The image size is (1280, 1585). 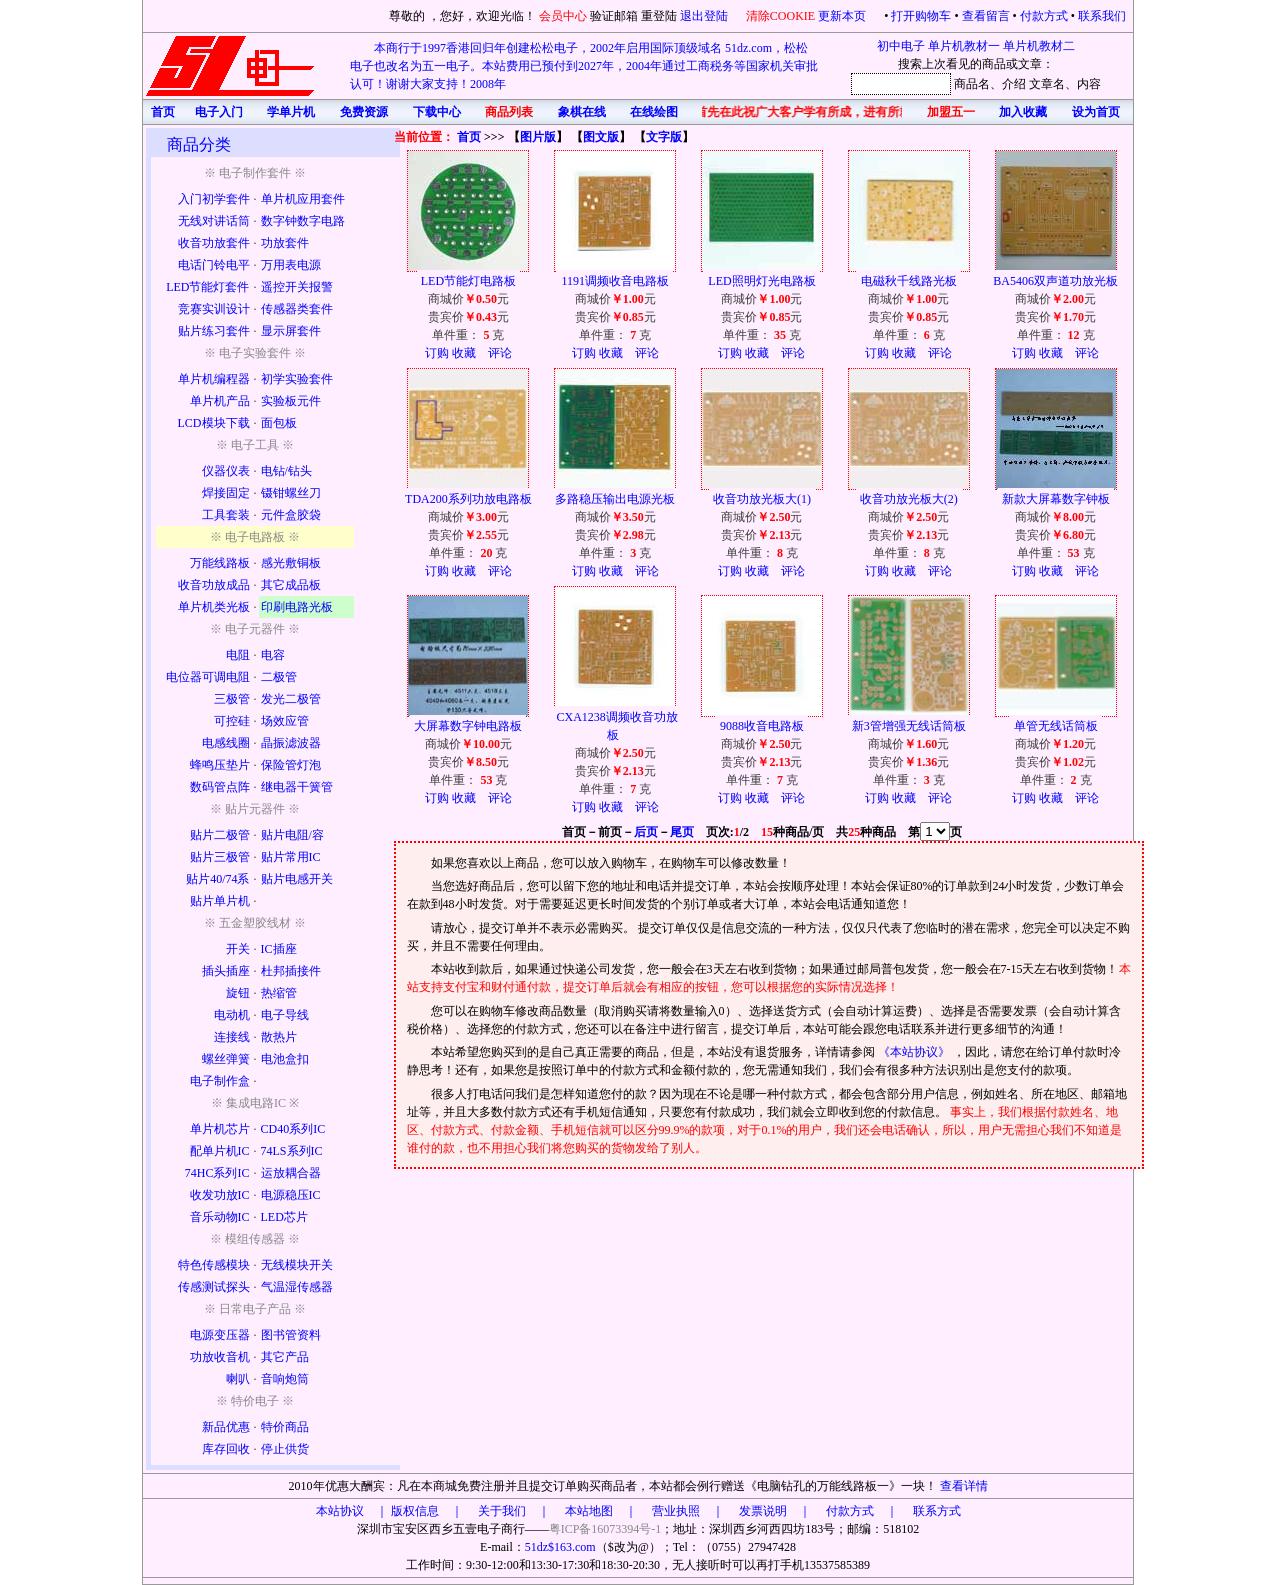 I want to click on 图片版, so click(x=538, y=137).